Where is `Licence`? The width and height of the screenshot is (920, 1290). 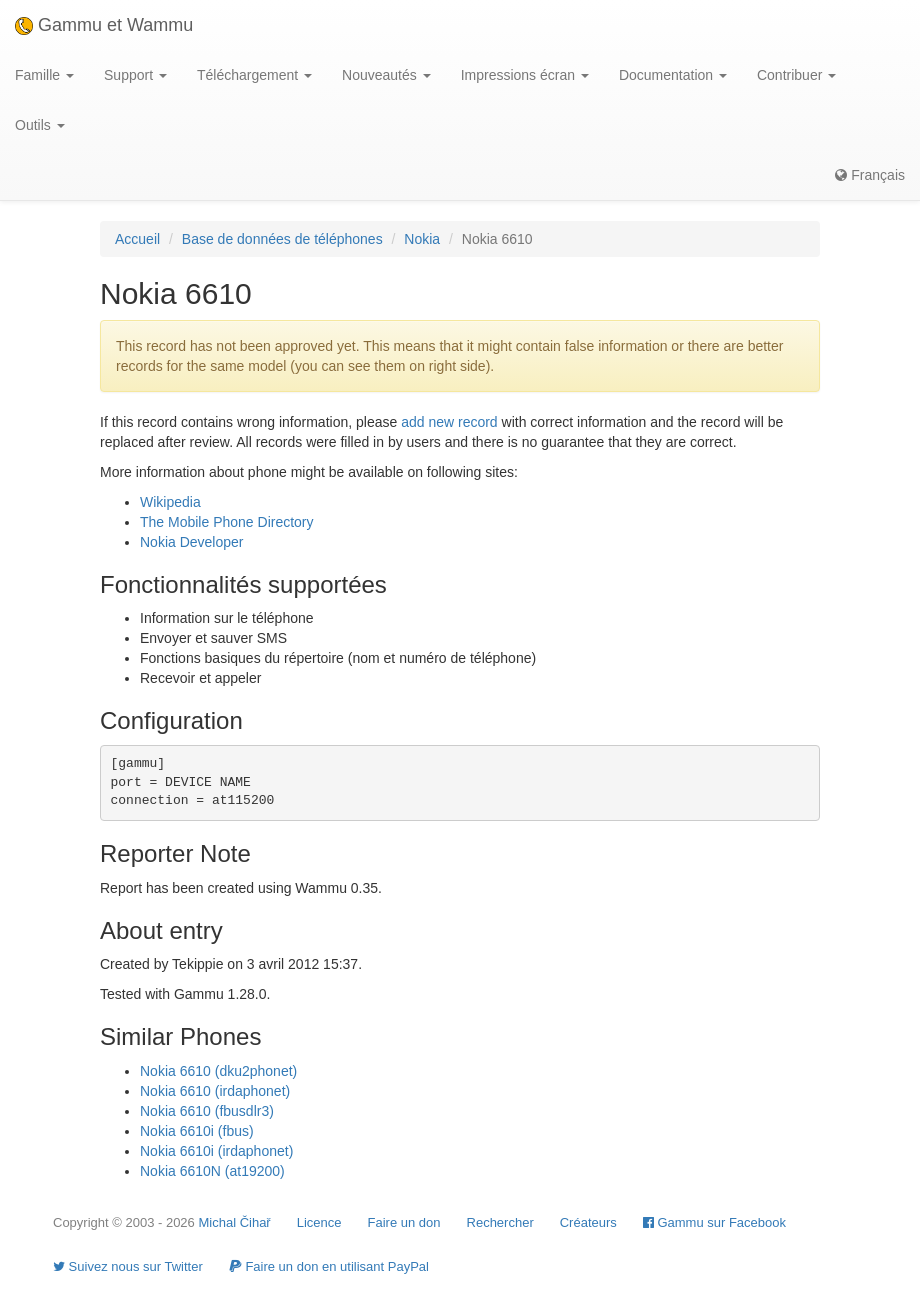 Licence is located at coordinates (319, 1222).